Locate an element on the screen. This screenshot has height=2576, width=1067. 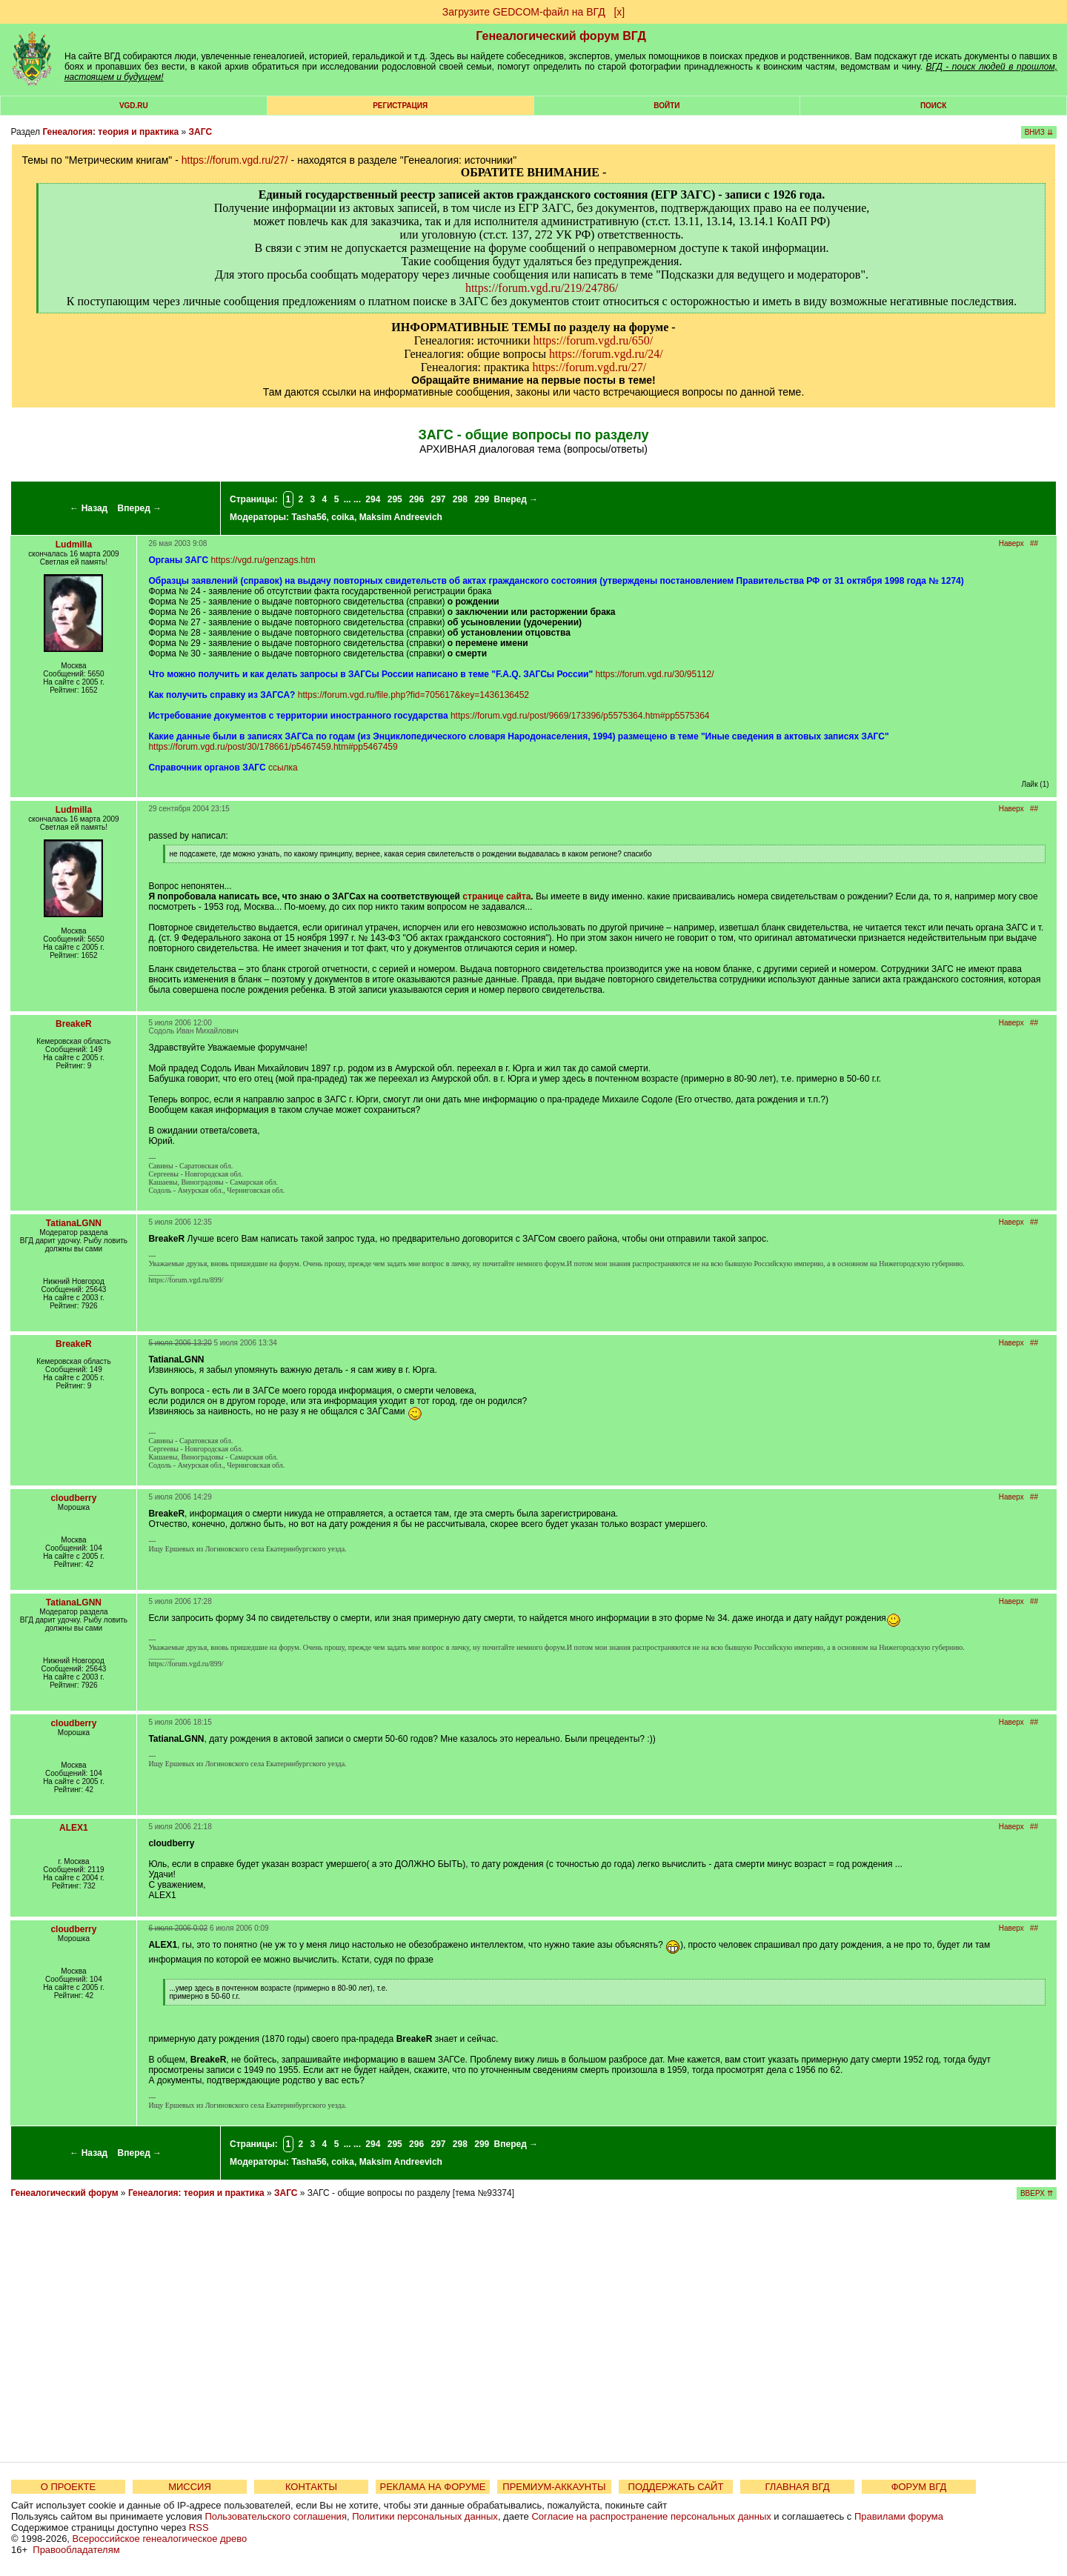
294 is located at coordinates (372, 499).